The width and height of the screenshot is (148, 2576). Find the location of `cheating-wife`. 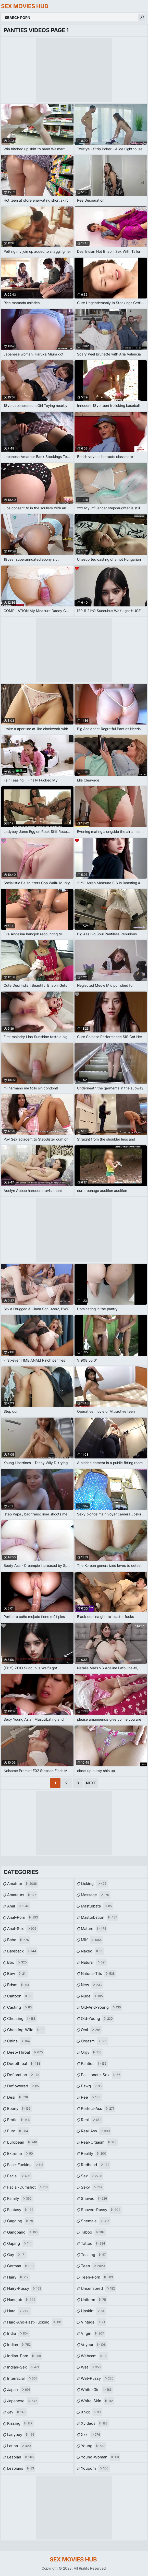

cheating-wife is located at coordinates (26, 2030).